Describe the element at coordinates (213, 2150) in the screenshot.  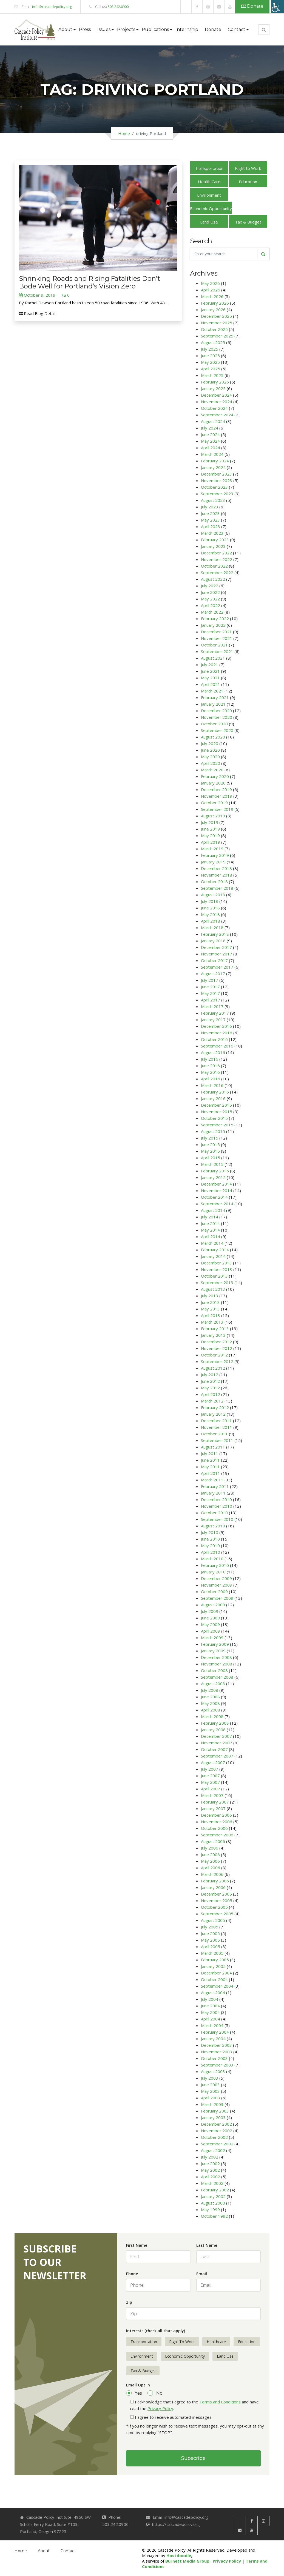
I see `August 2002` at that location.